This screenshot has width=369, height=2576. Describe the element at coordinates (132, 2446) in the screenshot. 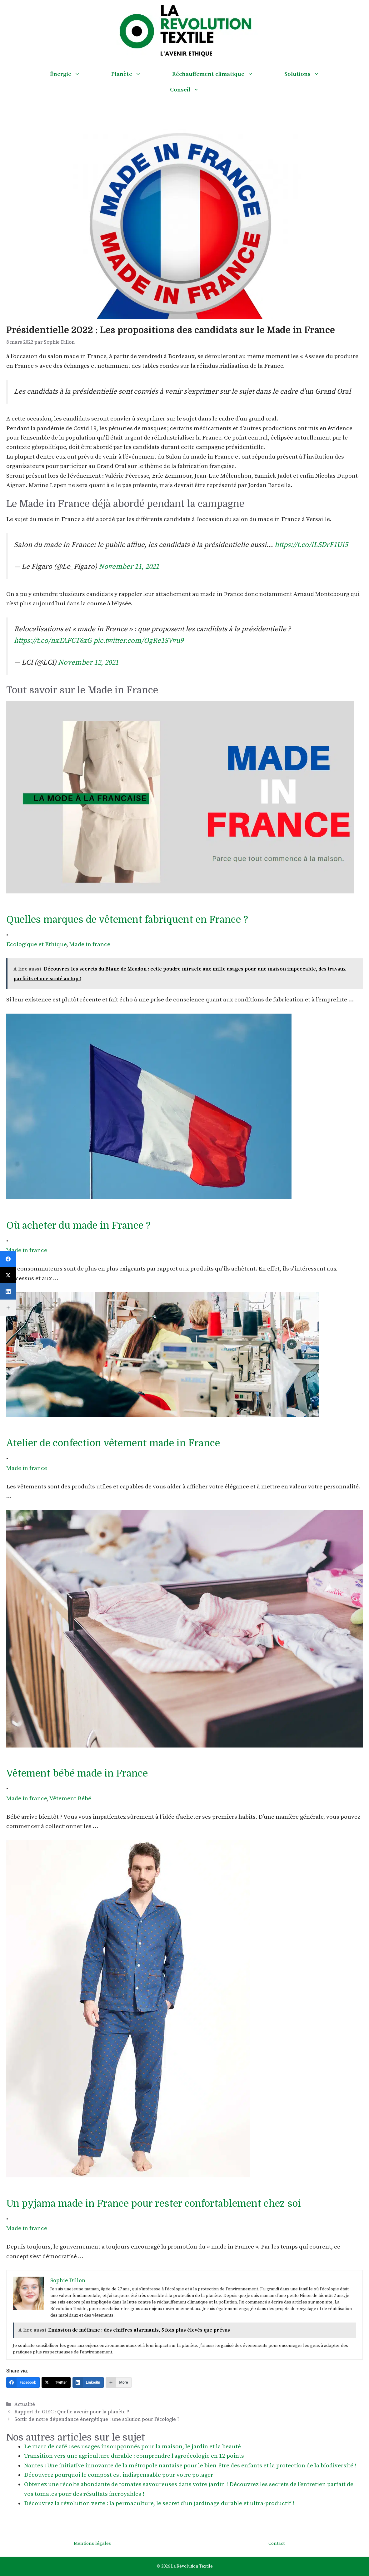

I see `Le marc de café : ses usages insoupçonnés pour la maison, le jardin et la beauté` at that location.